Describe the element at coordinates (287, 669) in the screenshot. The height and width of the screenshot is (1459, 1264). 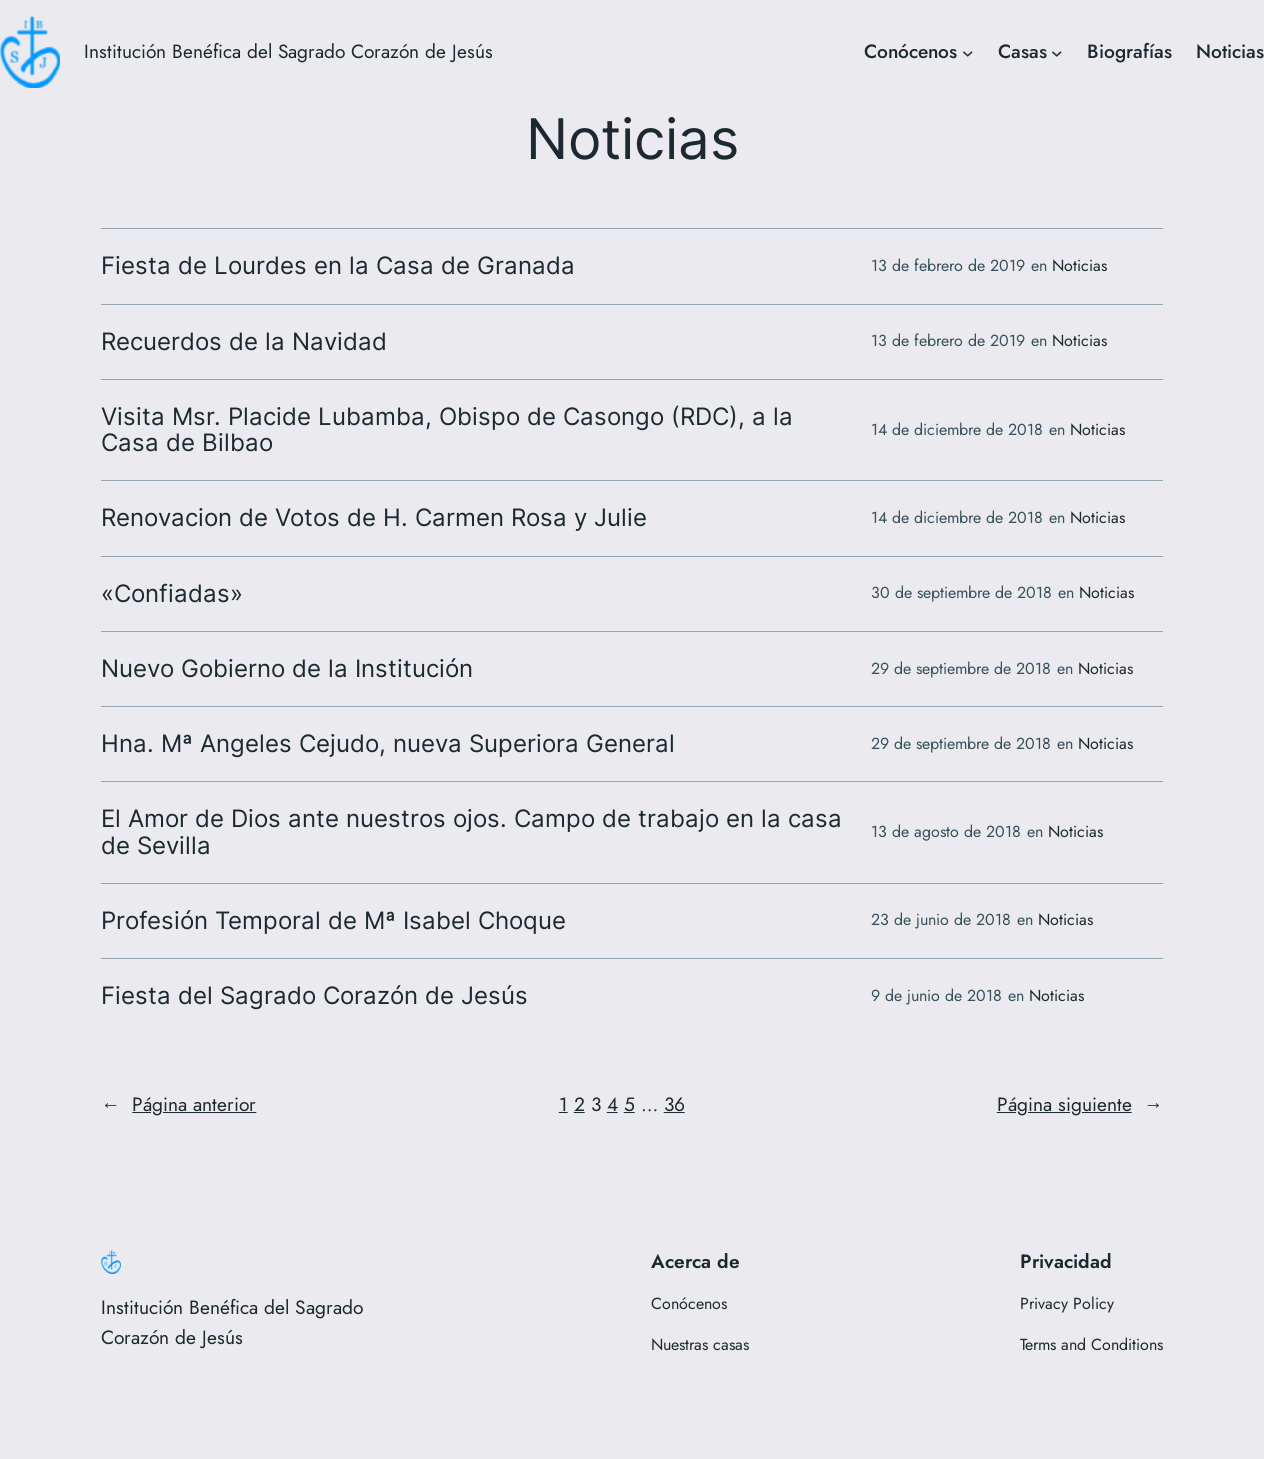
I see `Nuevo Gobierno de la Institución` at that location.